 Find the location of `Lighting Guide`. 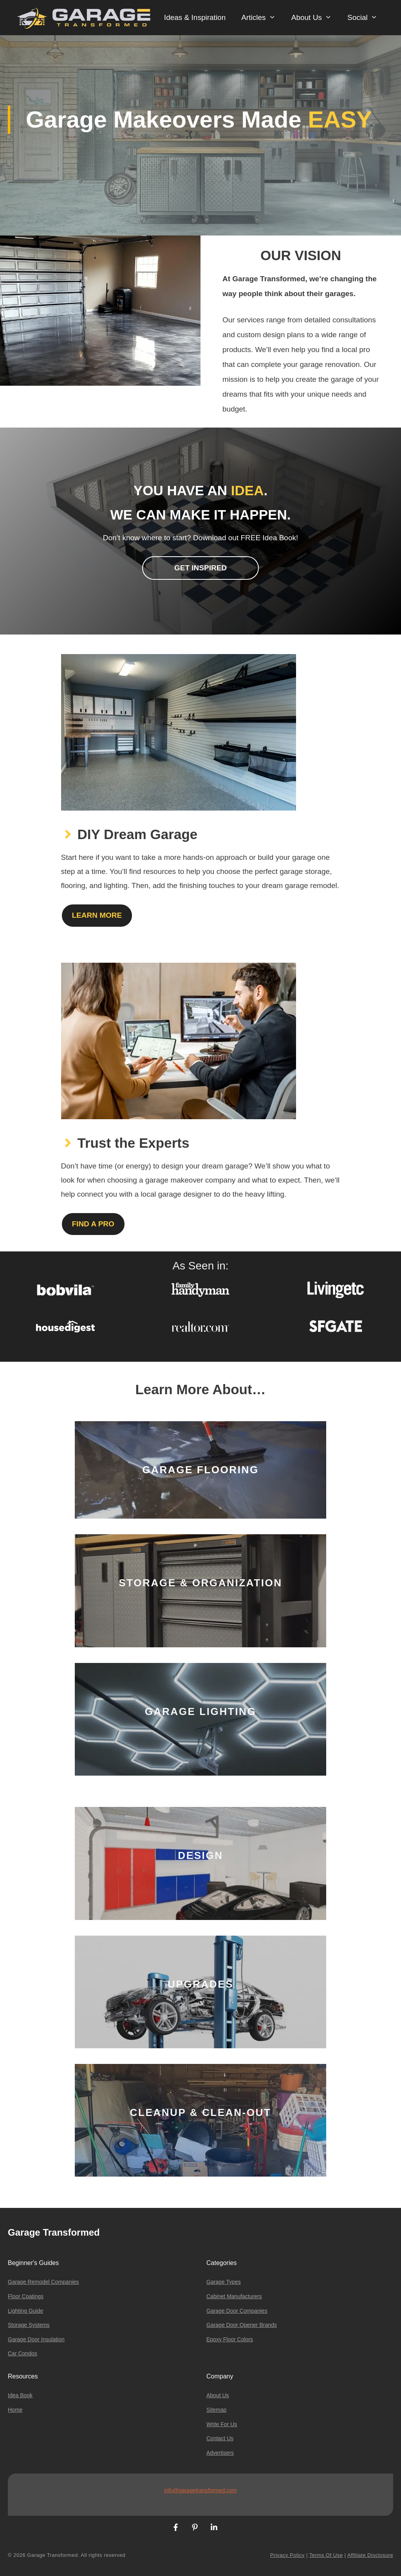

Lighting Guide is located at coordinates (25, 2311).